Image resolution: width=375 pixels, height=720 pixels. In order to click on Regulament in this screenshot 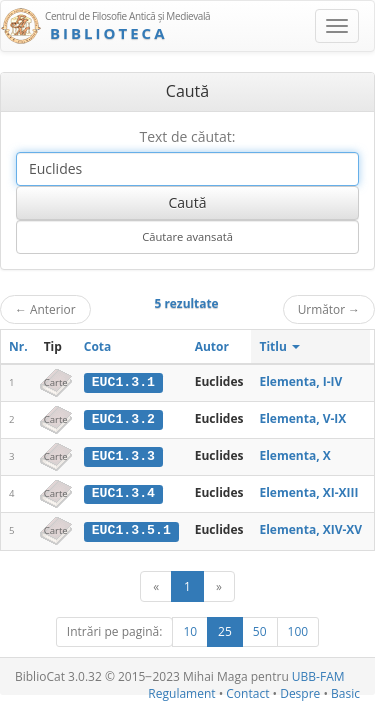, I will do `click(181, 691)`.